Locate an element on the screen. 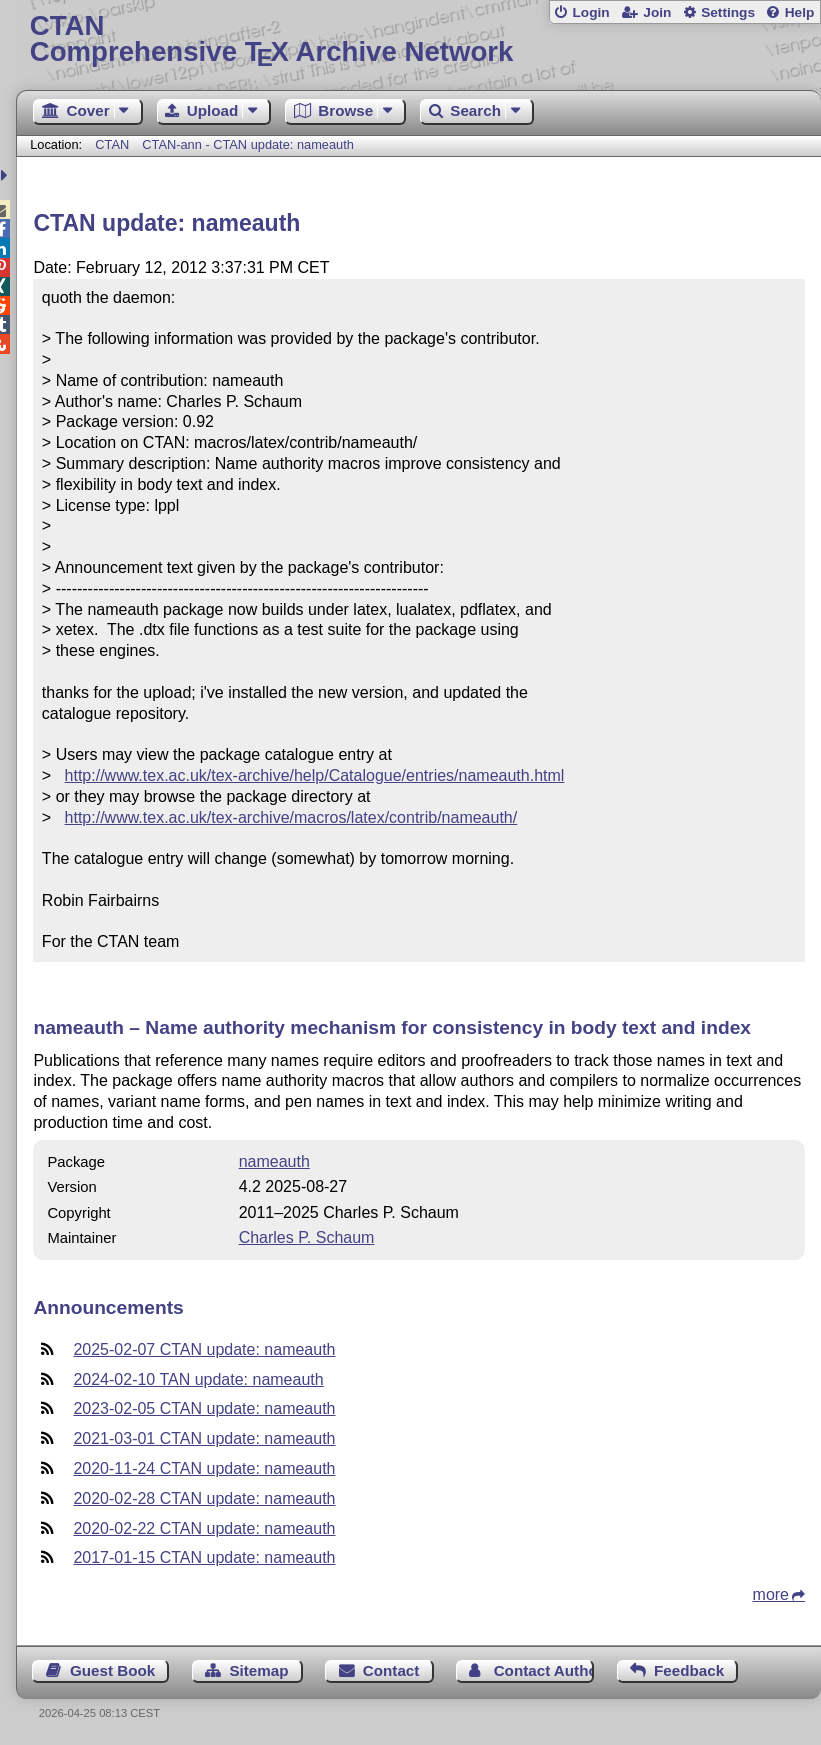 The width and height of the screenshot is (821, 1745). Sitemap is located at coordinates (258, 1670).